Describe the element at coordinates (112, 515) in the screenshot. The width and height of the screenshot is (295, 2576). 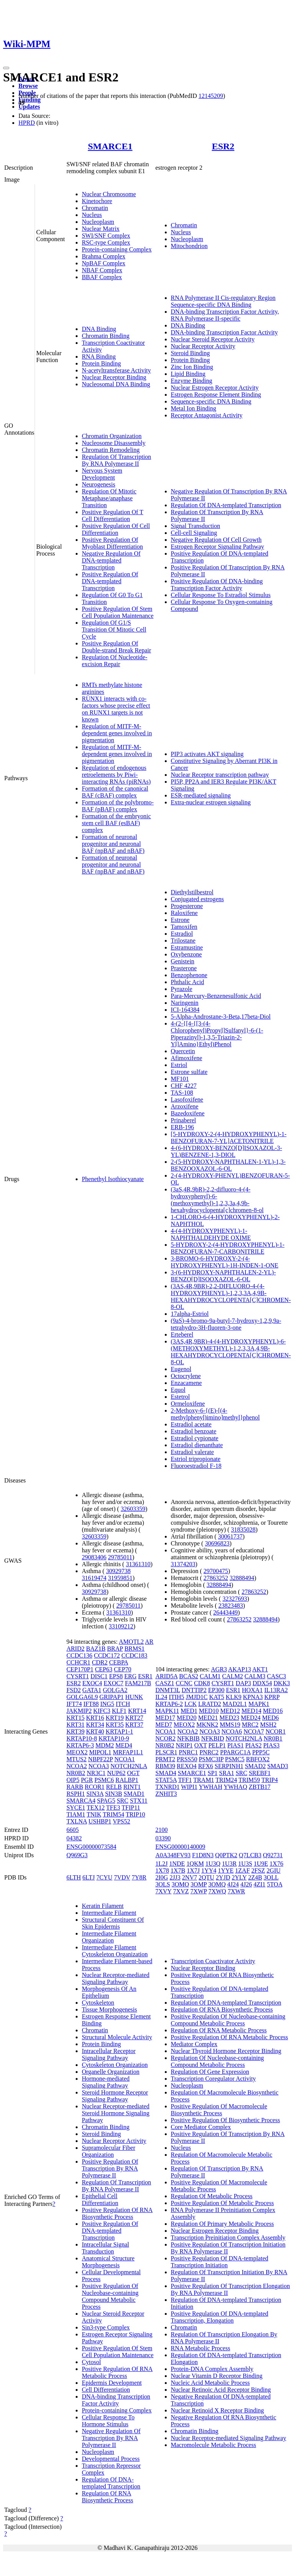
I see `Positive Regulation Of T Cell Differentiation` at that location.